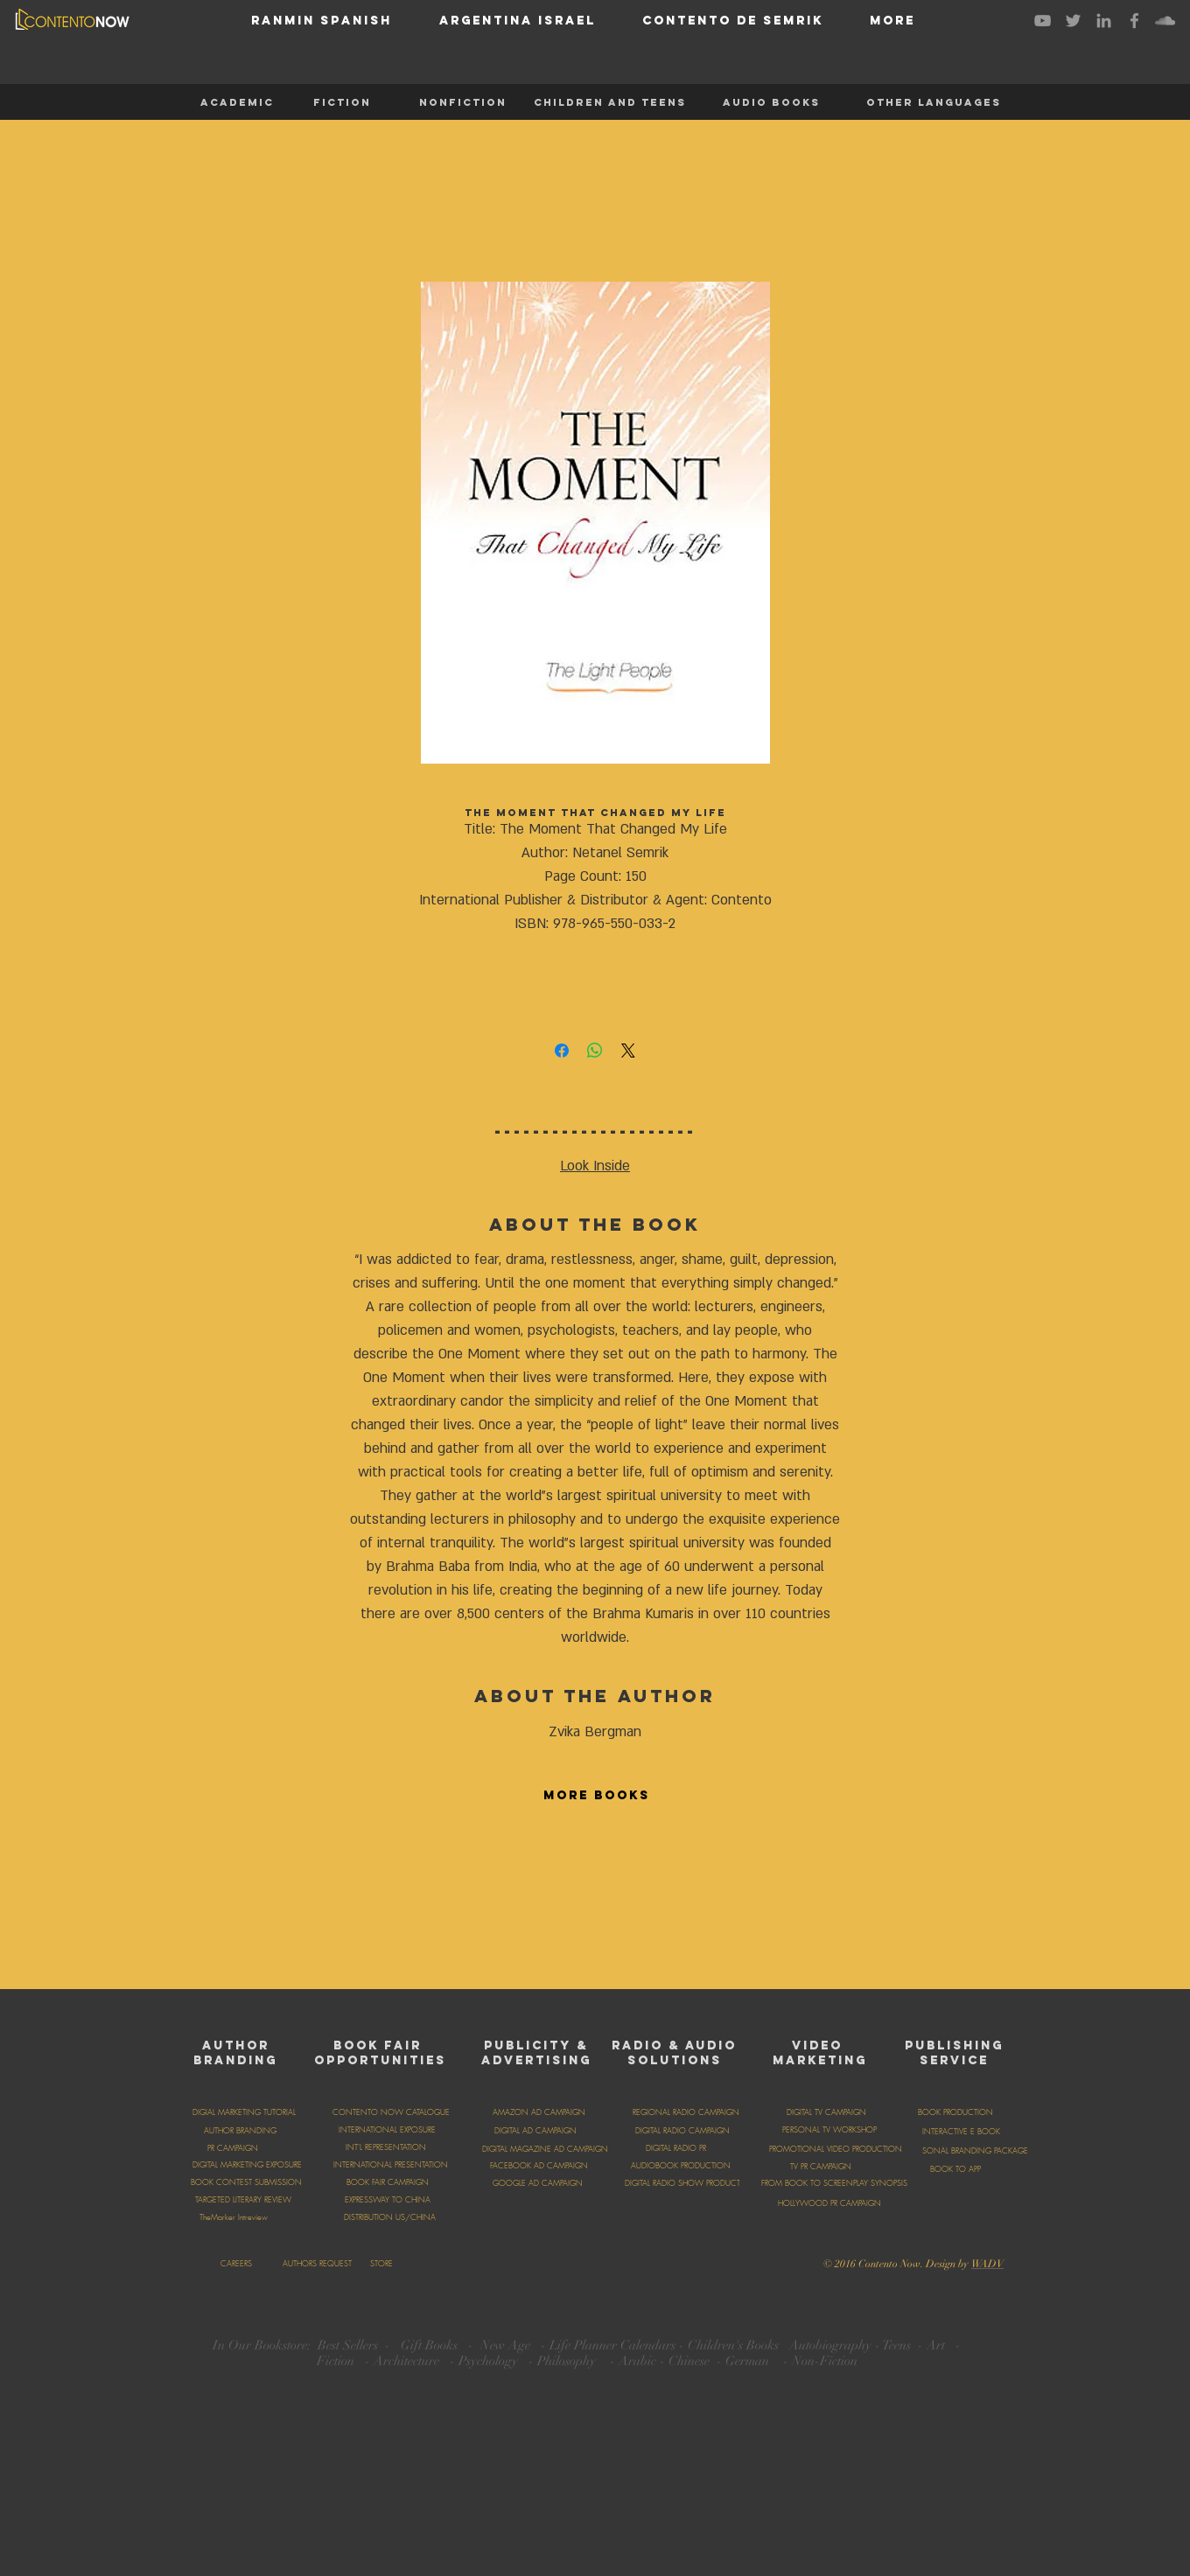 The height and width of the screenshot is (2576, 1190). I want to click on [FACEBOOK AD CAMPAIGN], so click(539, 2166).